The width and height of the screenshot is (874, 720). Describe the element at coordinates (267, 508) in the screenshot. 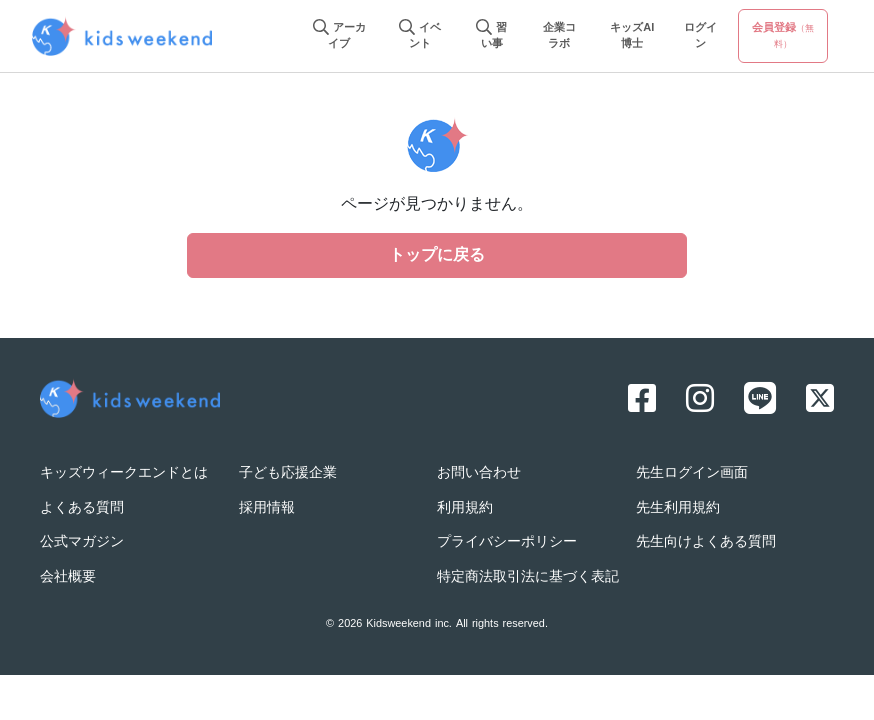

I see `採用情報` at that location.